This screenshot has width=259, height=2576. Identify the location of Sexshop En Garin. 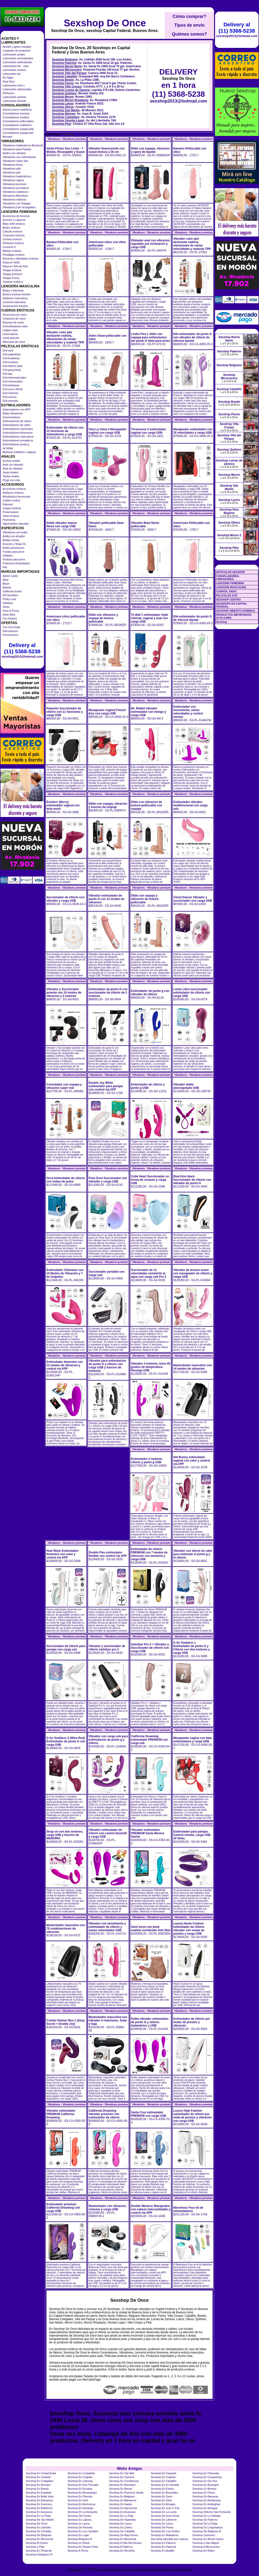
(161, 2496).